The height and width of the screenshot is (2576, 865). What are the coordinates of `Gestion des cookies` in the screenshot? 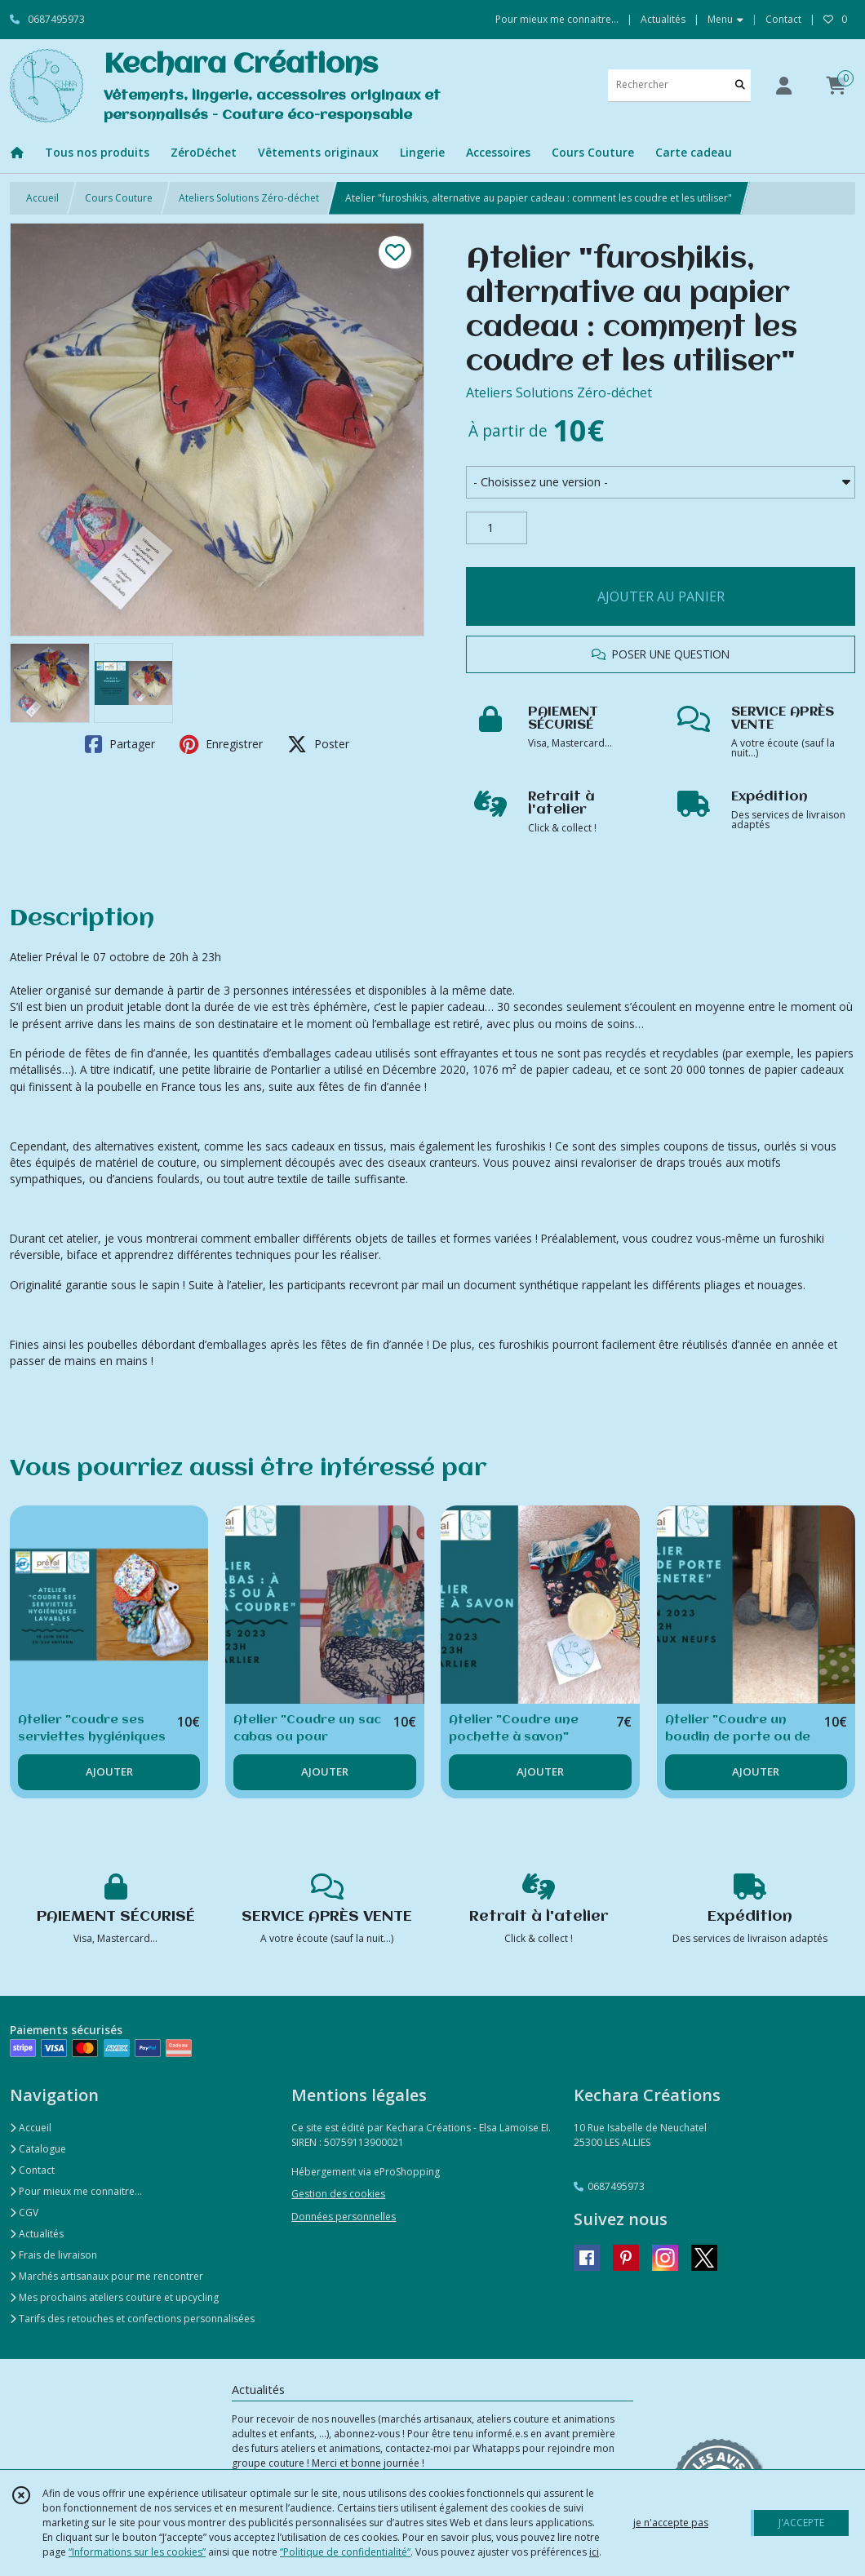 It's located at (338, 2194).